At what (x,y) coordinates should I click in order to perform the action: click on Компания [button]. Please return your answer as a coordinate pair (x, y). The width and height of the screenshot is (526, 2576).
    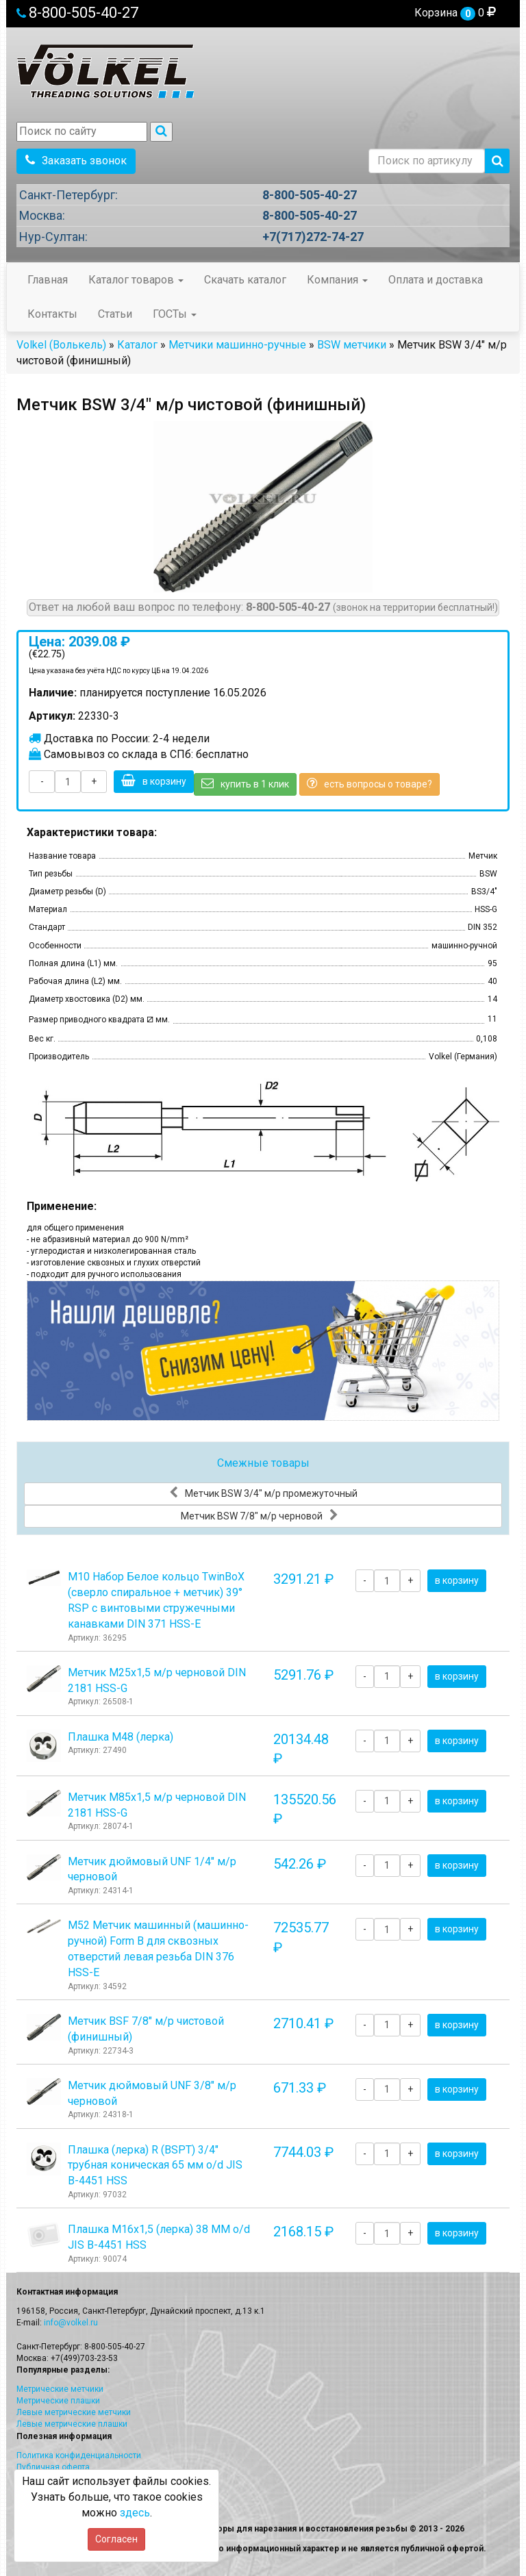
    Looking at the image, I should click on (337, 279).